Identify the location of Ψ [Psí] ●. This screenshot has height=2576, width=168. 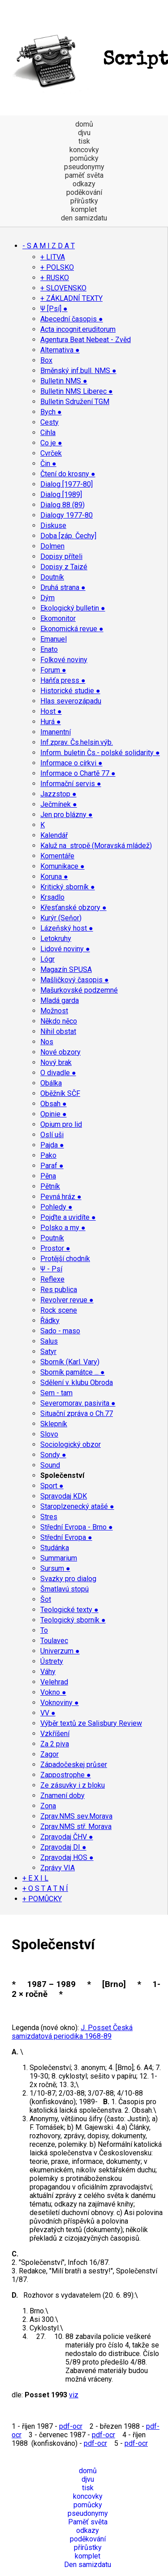
(54, 308).